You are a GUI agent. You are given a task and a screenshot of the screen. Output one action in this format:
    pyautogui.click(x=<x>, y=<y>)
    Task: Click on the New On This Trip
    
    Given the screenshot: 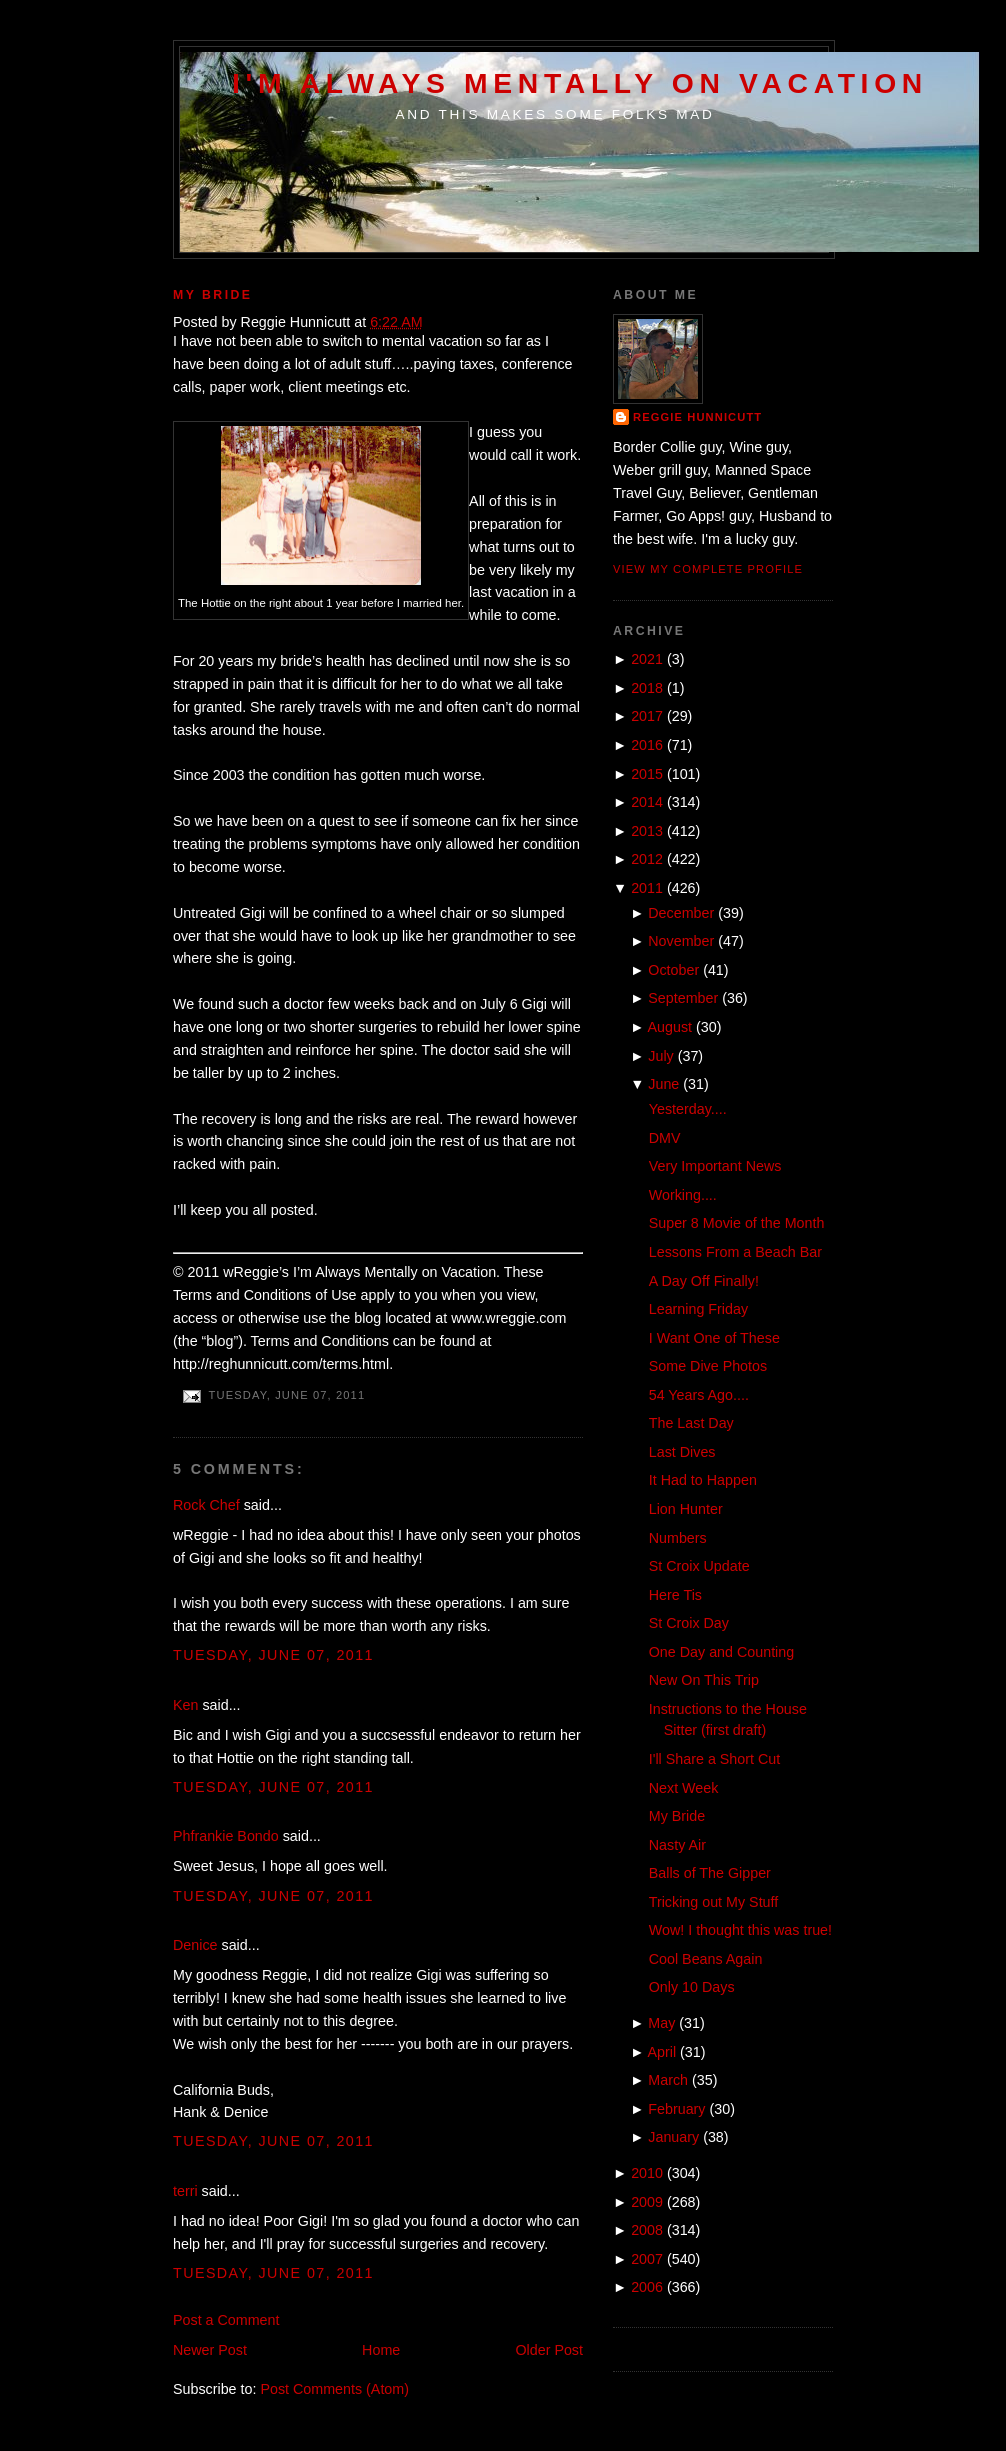 What is the action you would take?
    pyautogui.click(x=704, y=1680)
    